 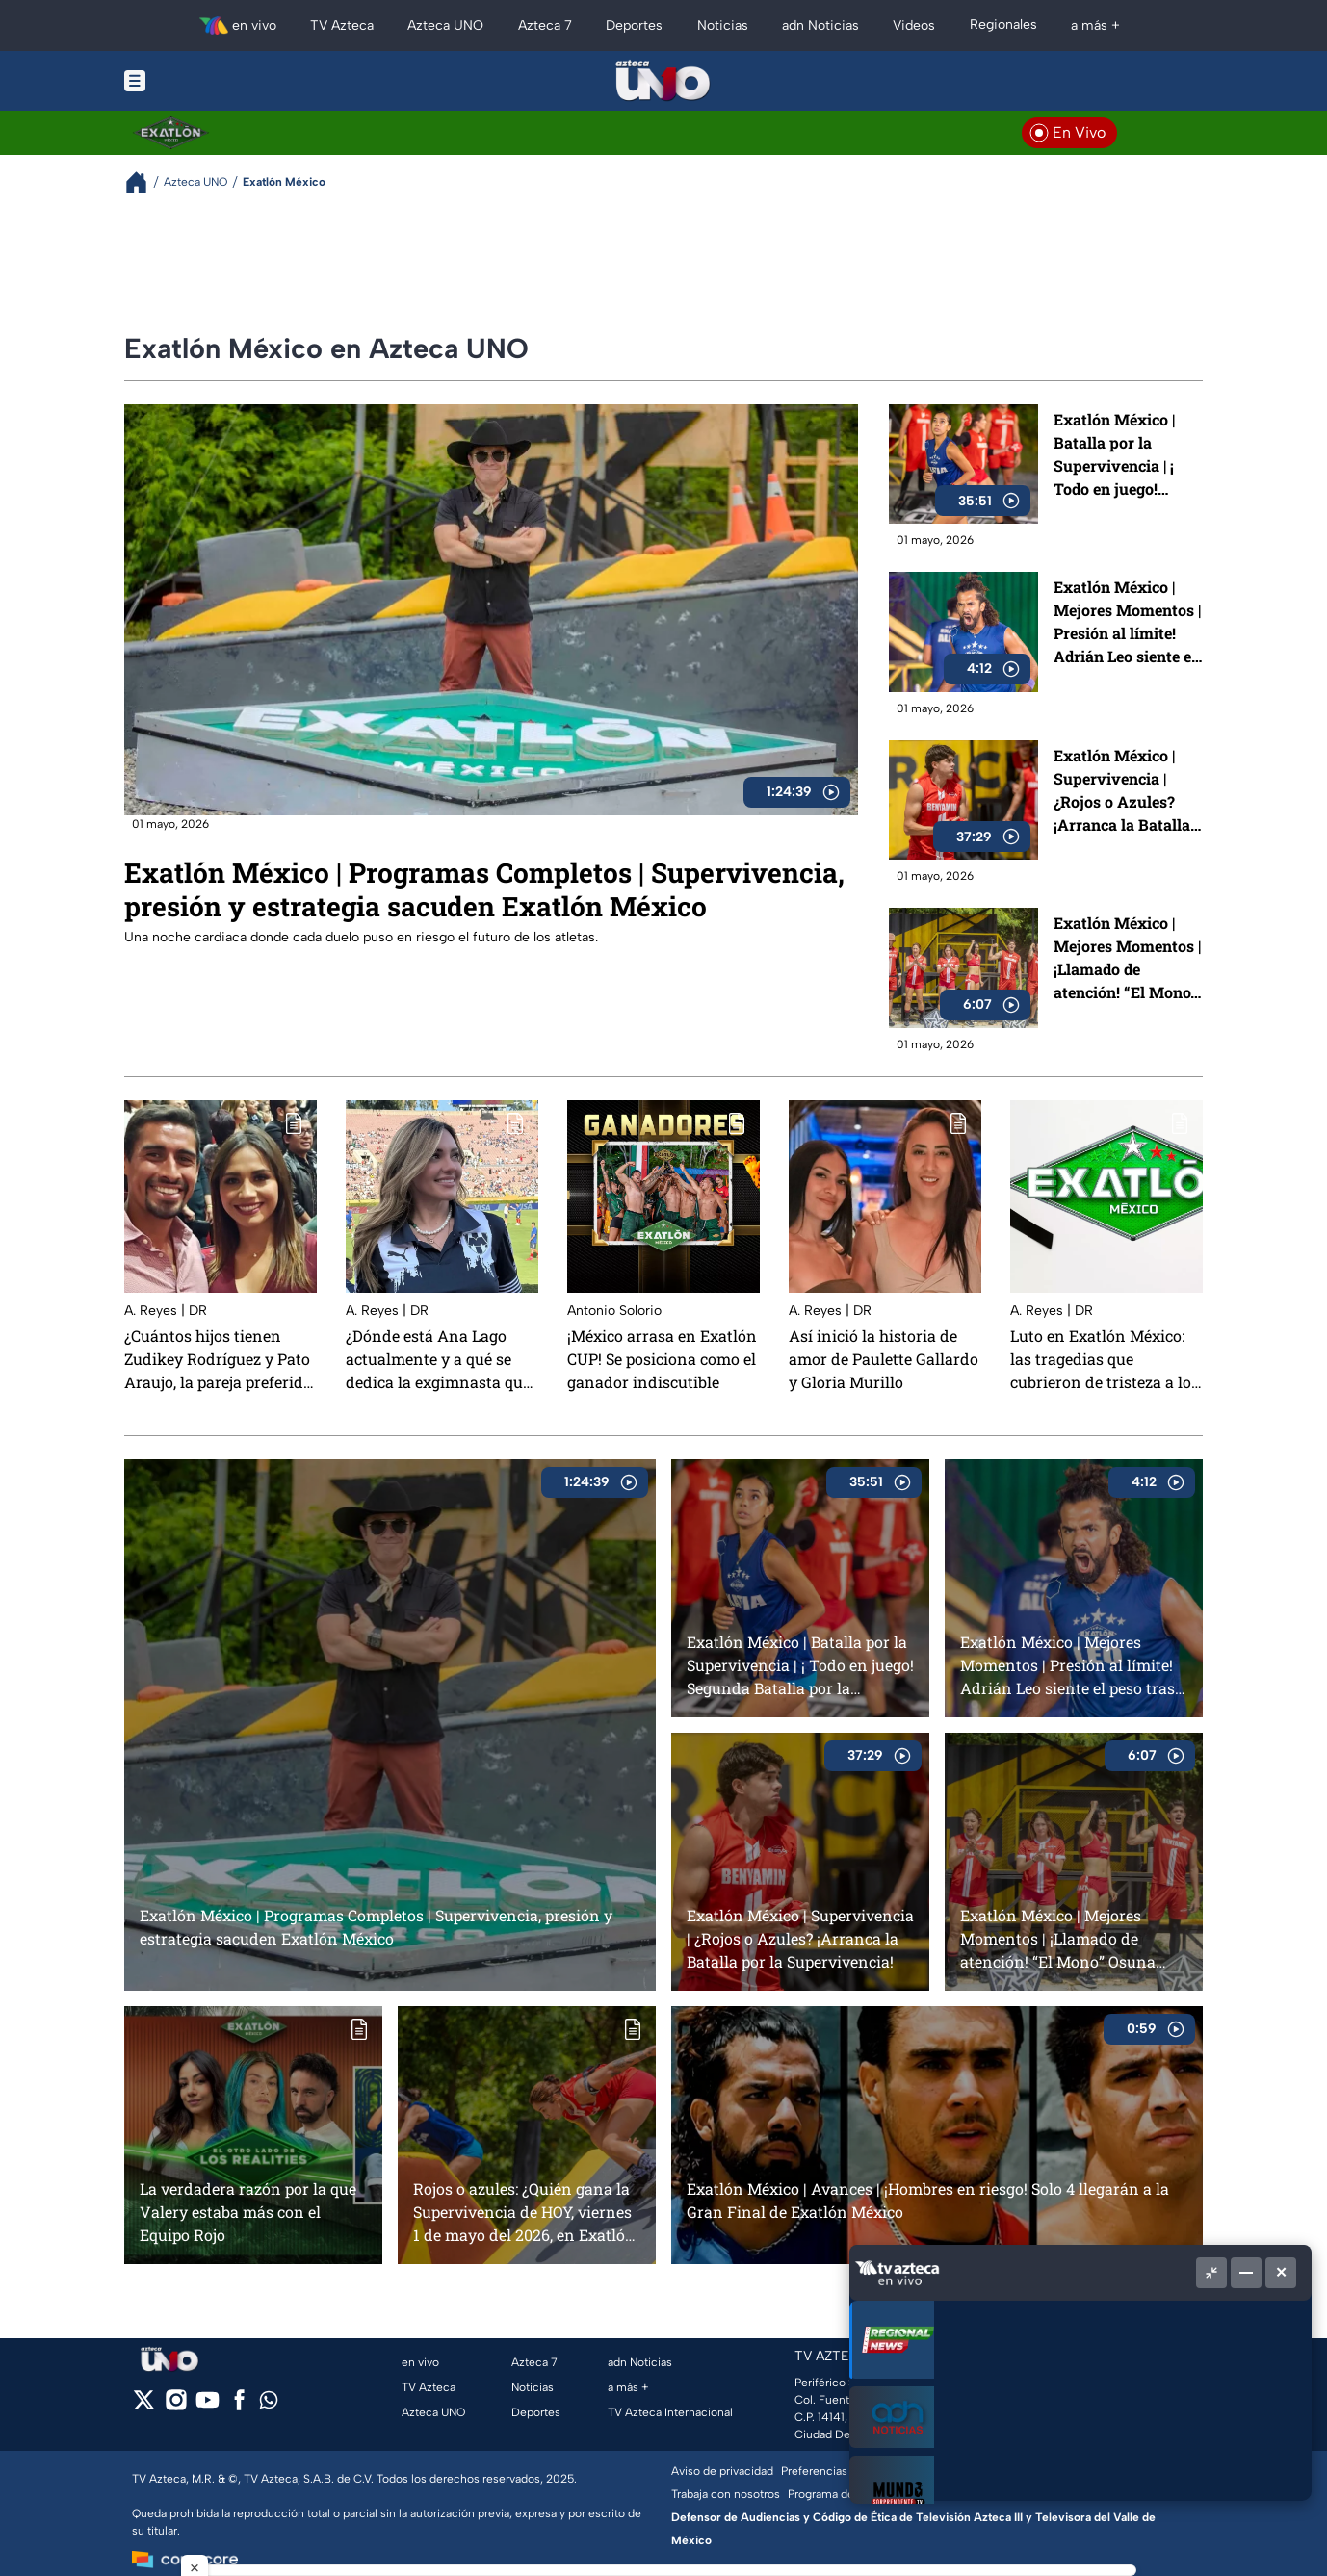 I want to click on [Breadcrumbs], so click(x=144, y=182).